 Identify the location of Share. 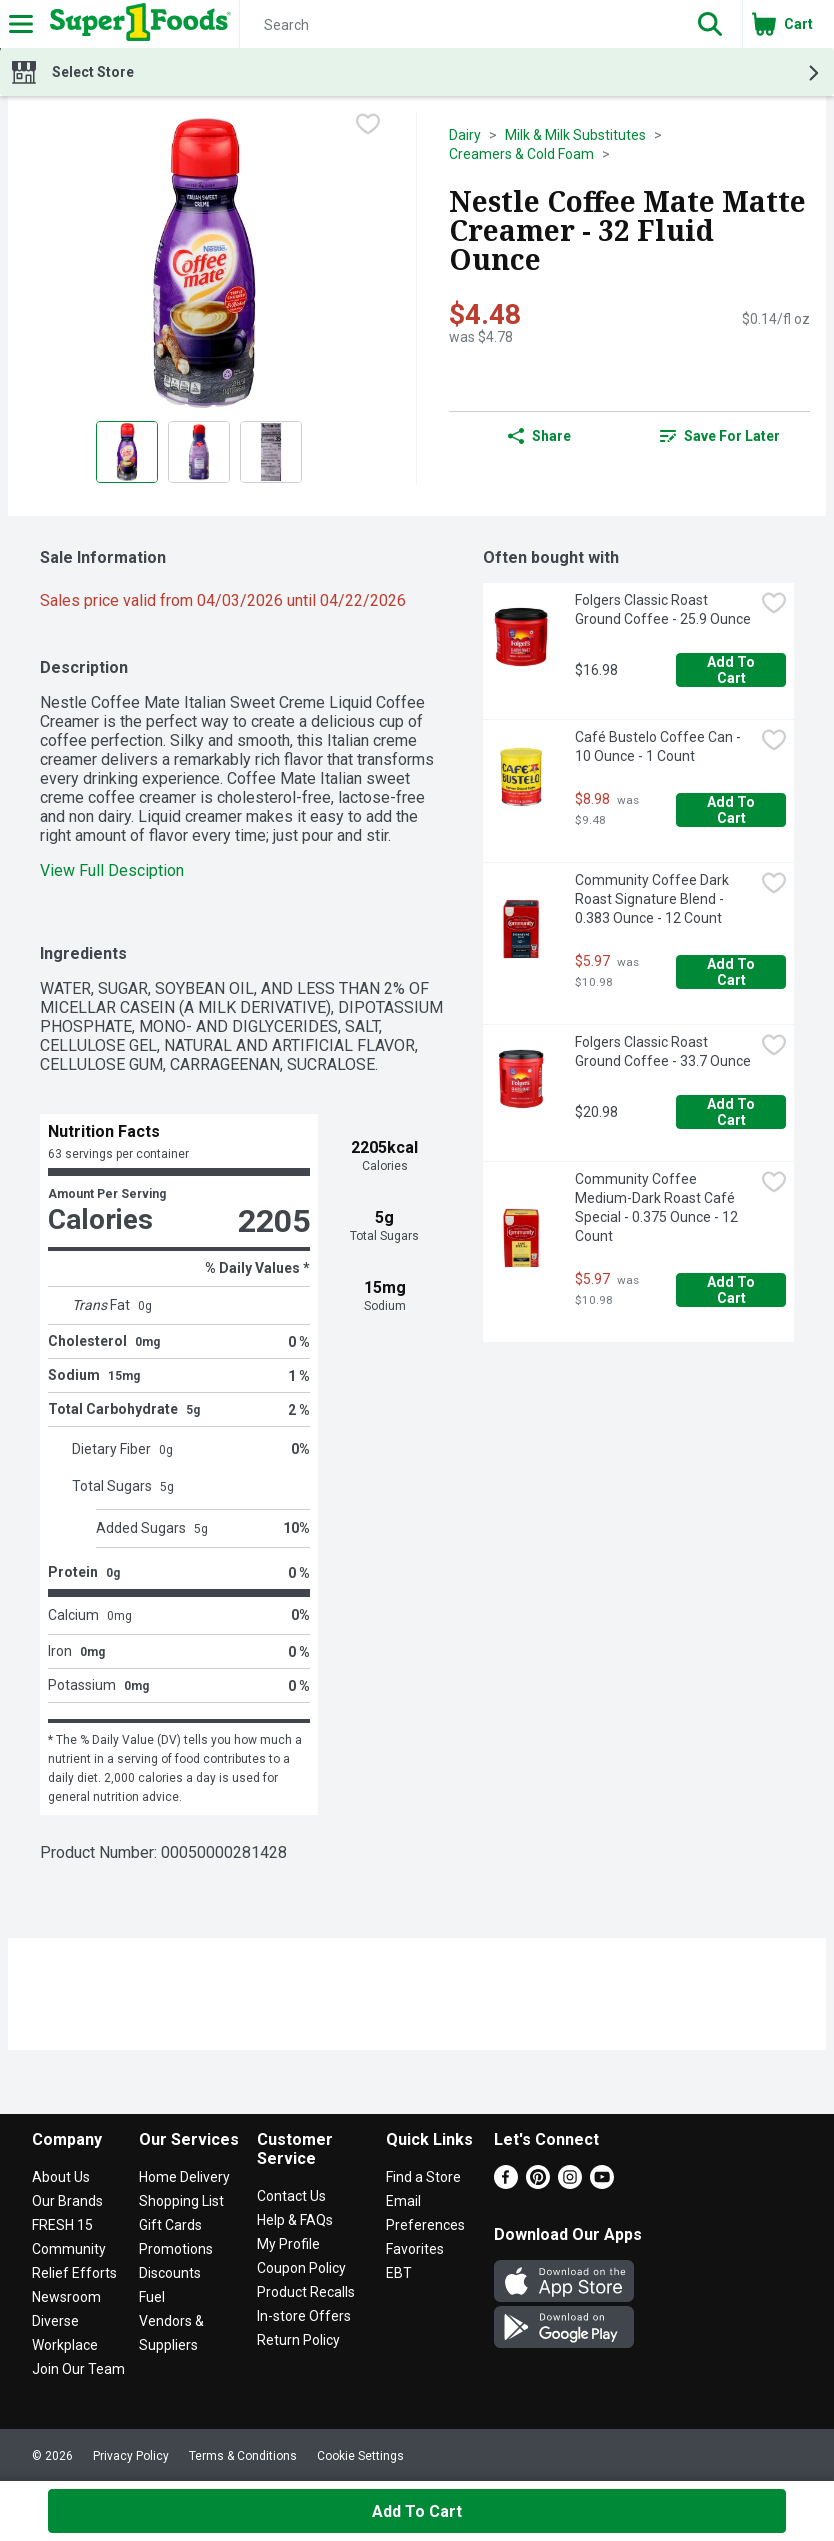
(539, 436).